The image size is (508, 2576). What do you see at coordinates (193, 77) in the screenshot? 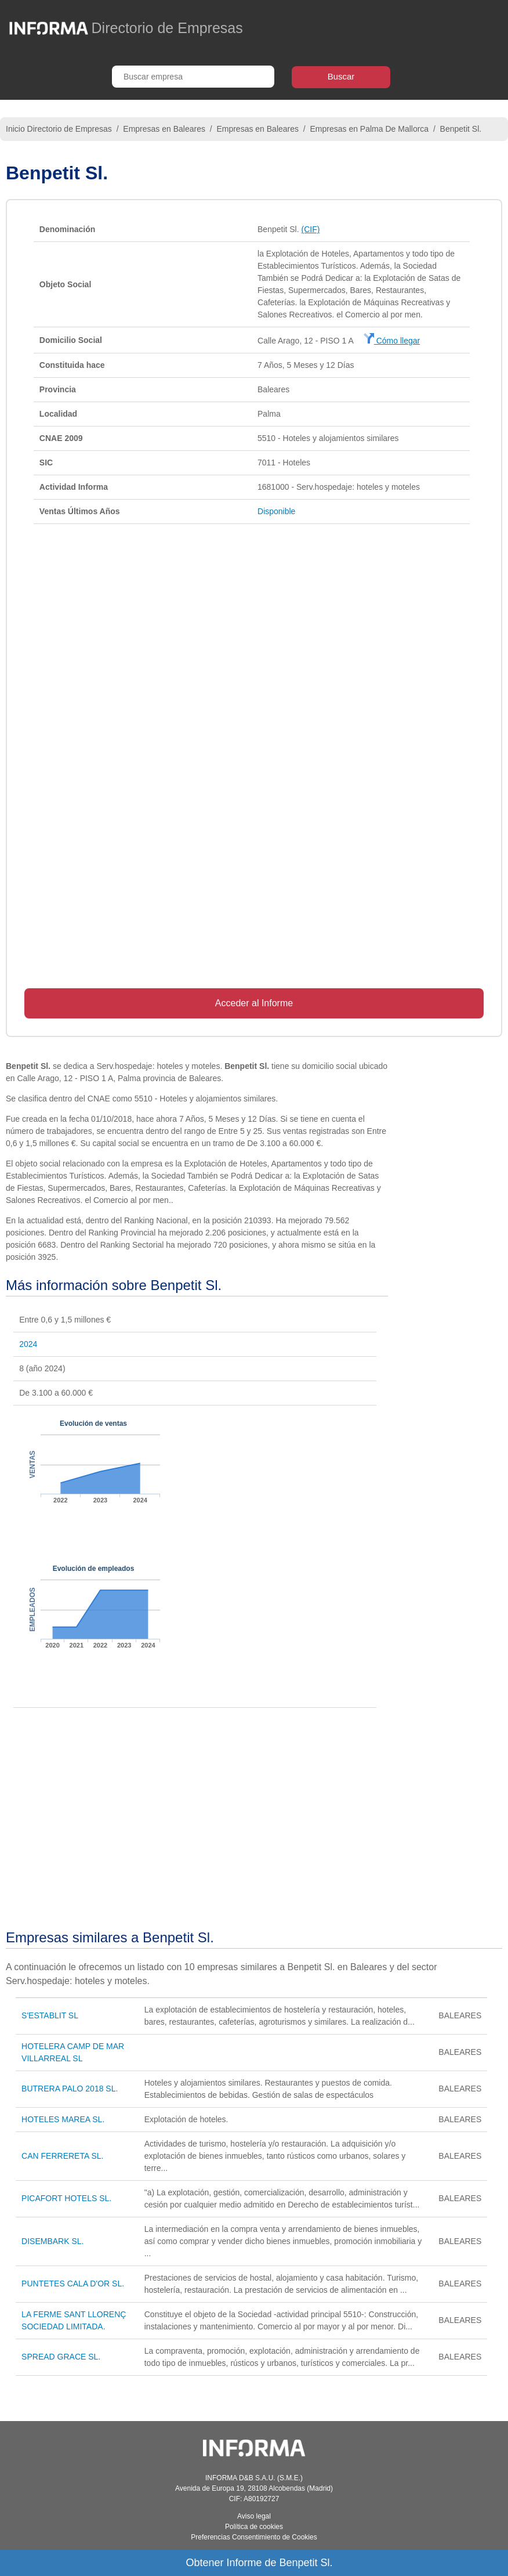
I see `[Buscar empresa]` at bounding box center [193, 77].